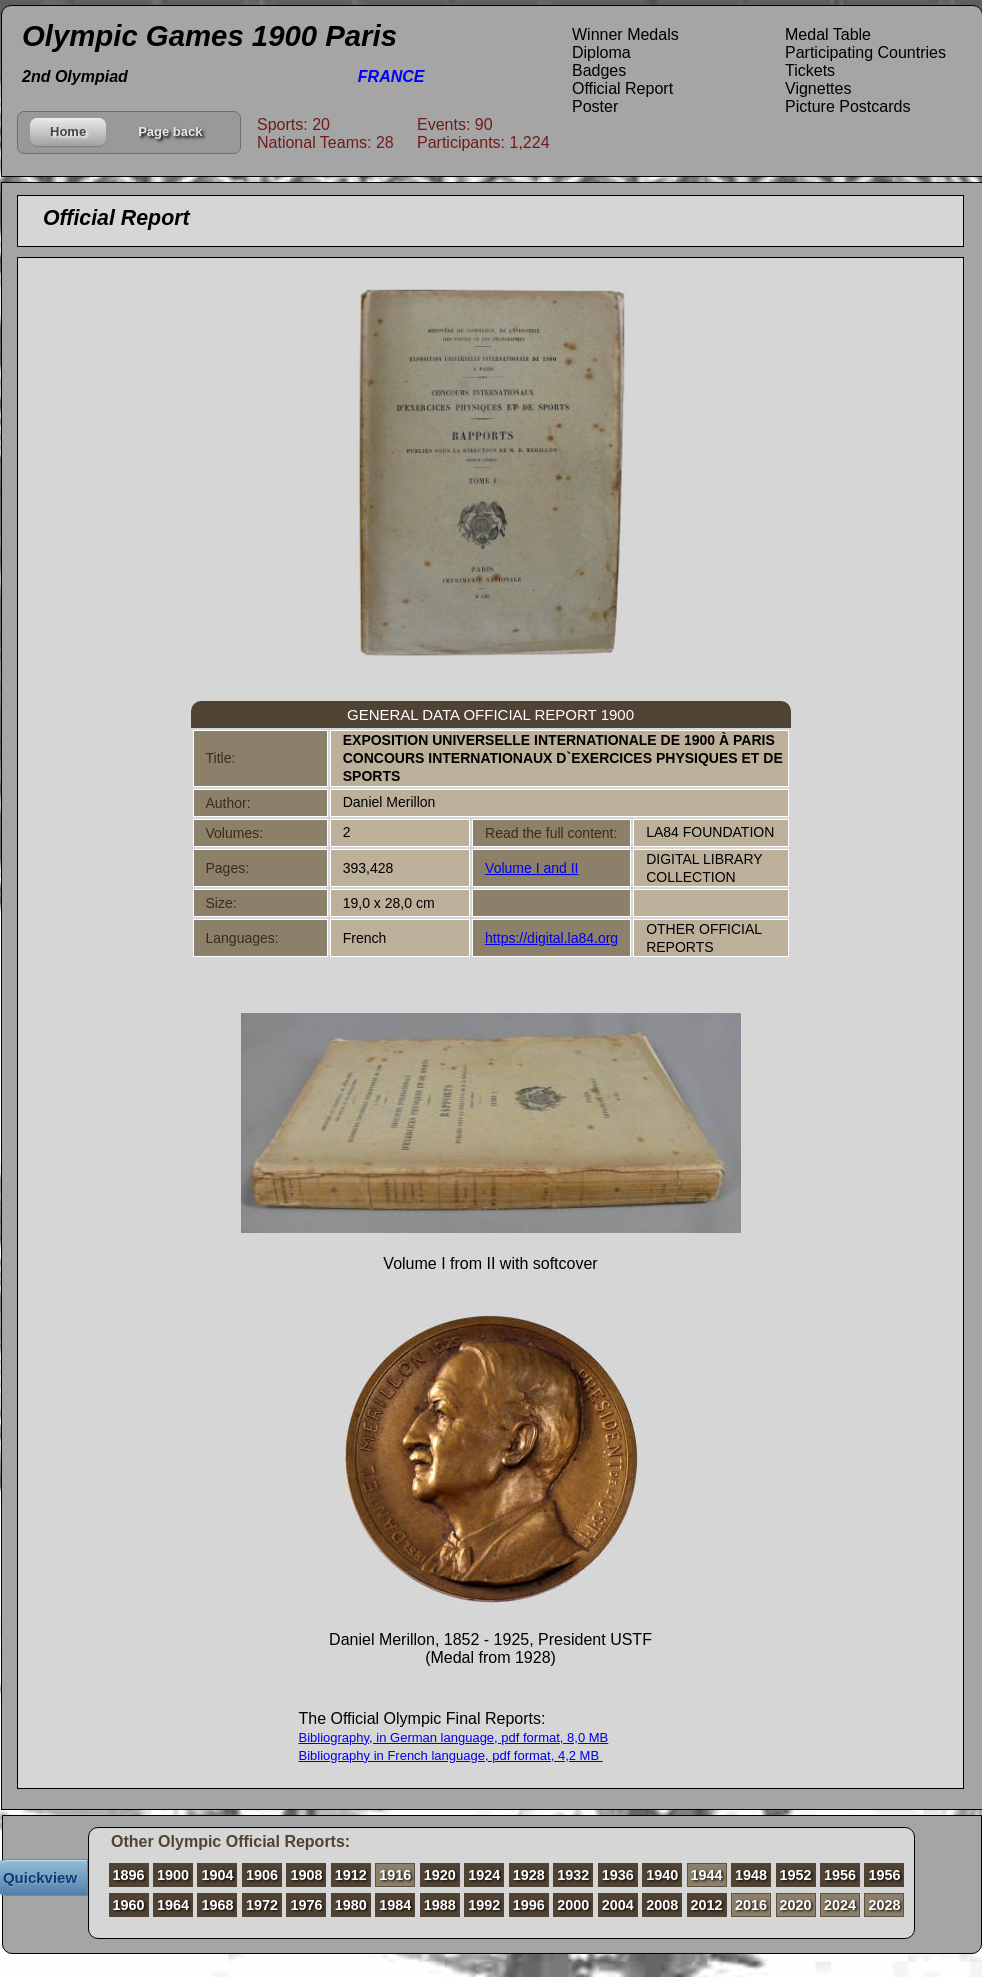 Image resolution: width=982 pixels, height=1977 pixels. I want to click on 1908, so click(306, 1875).